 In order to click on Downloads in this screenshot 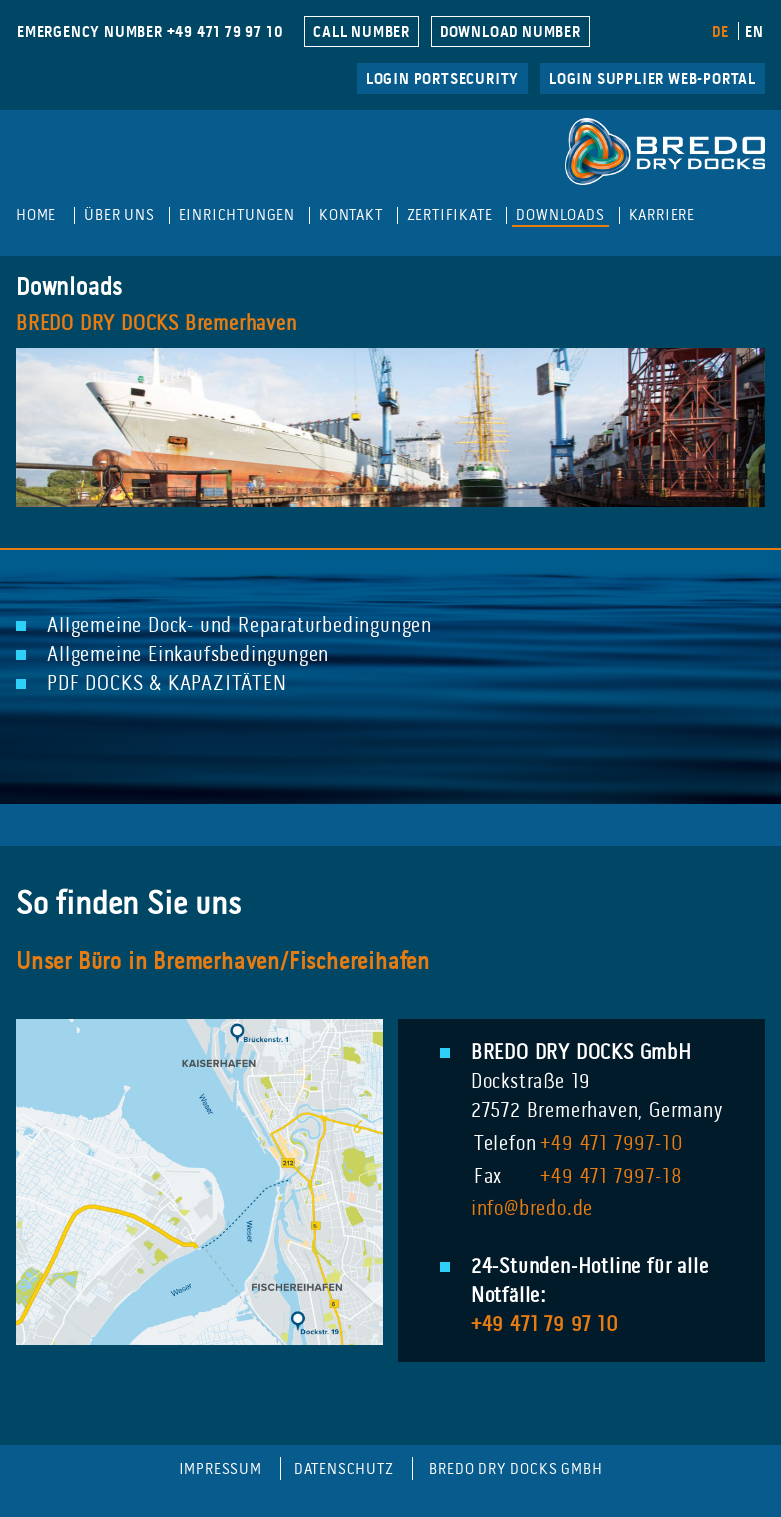, I will do `click(560, 215)`.